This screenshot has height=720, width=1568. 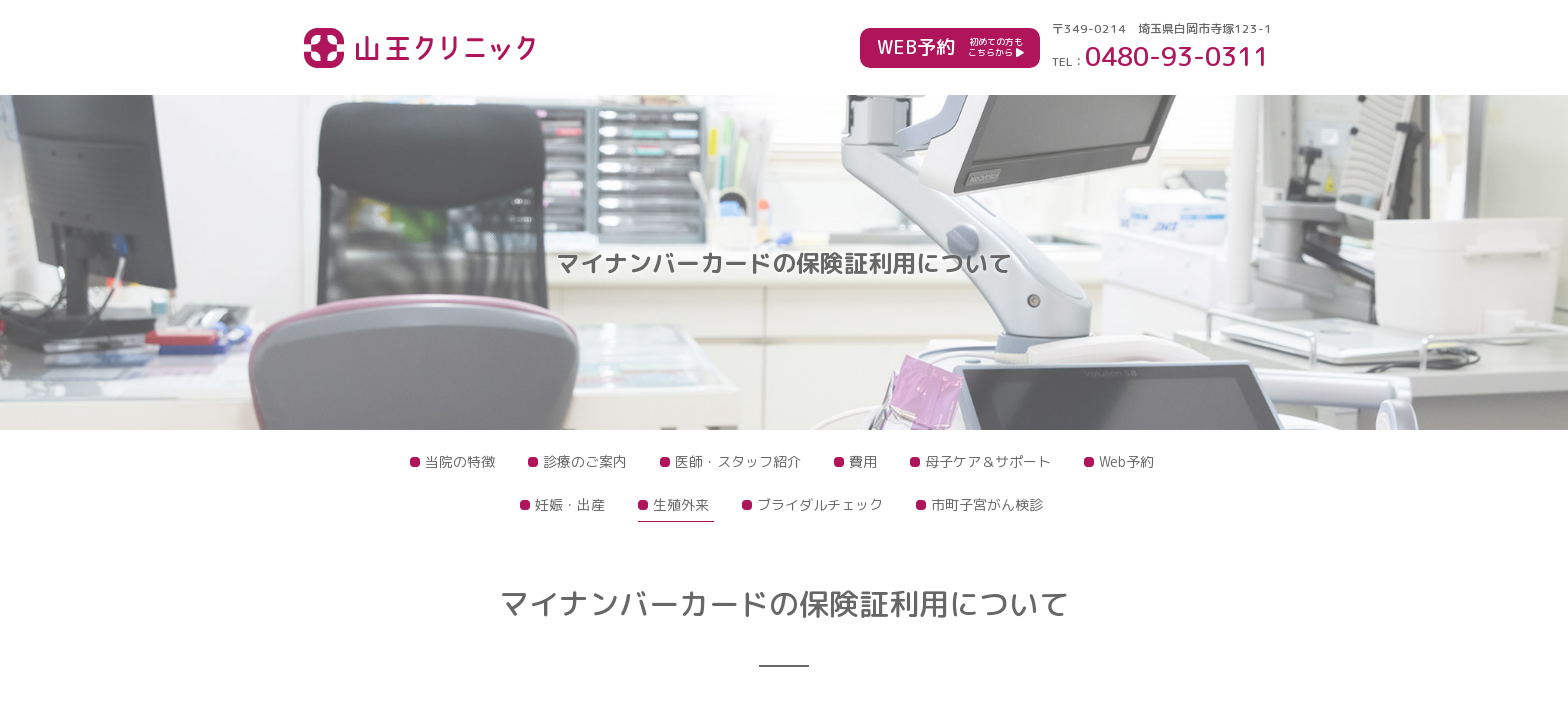 I want to click on 市町子宮がん検診, so click(x=987, y=504).